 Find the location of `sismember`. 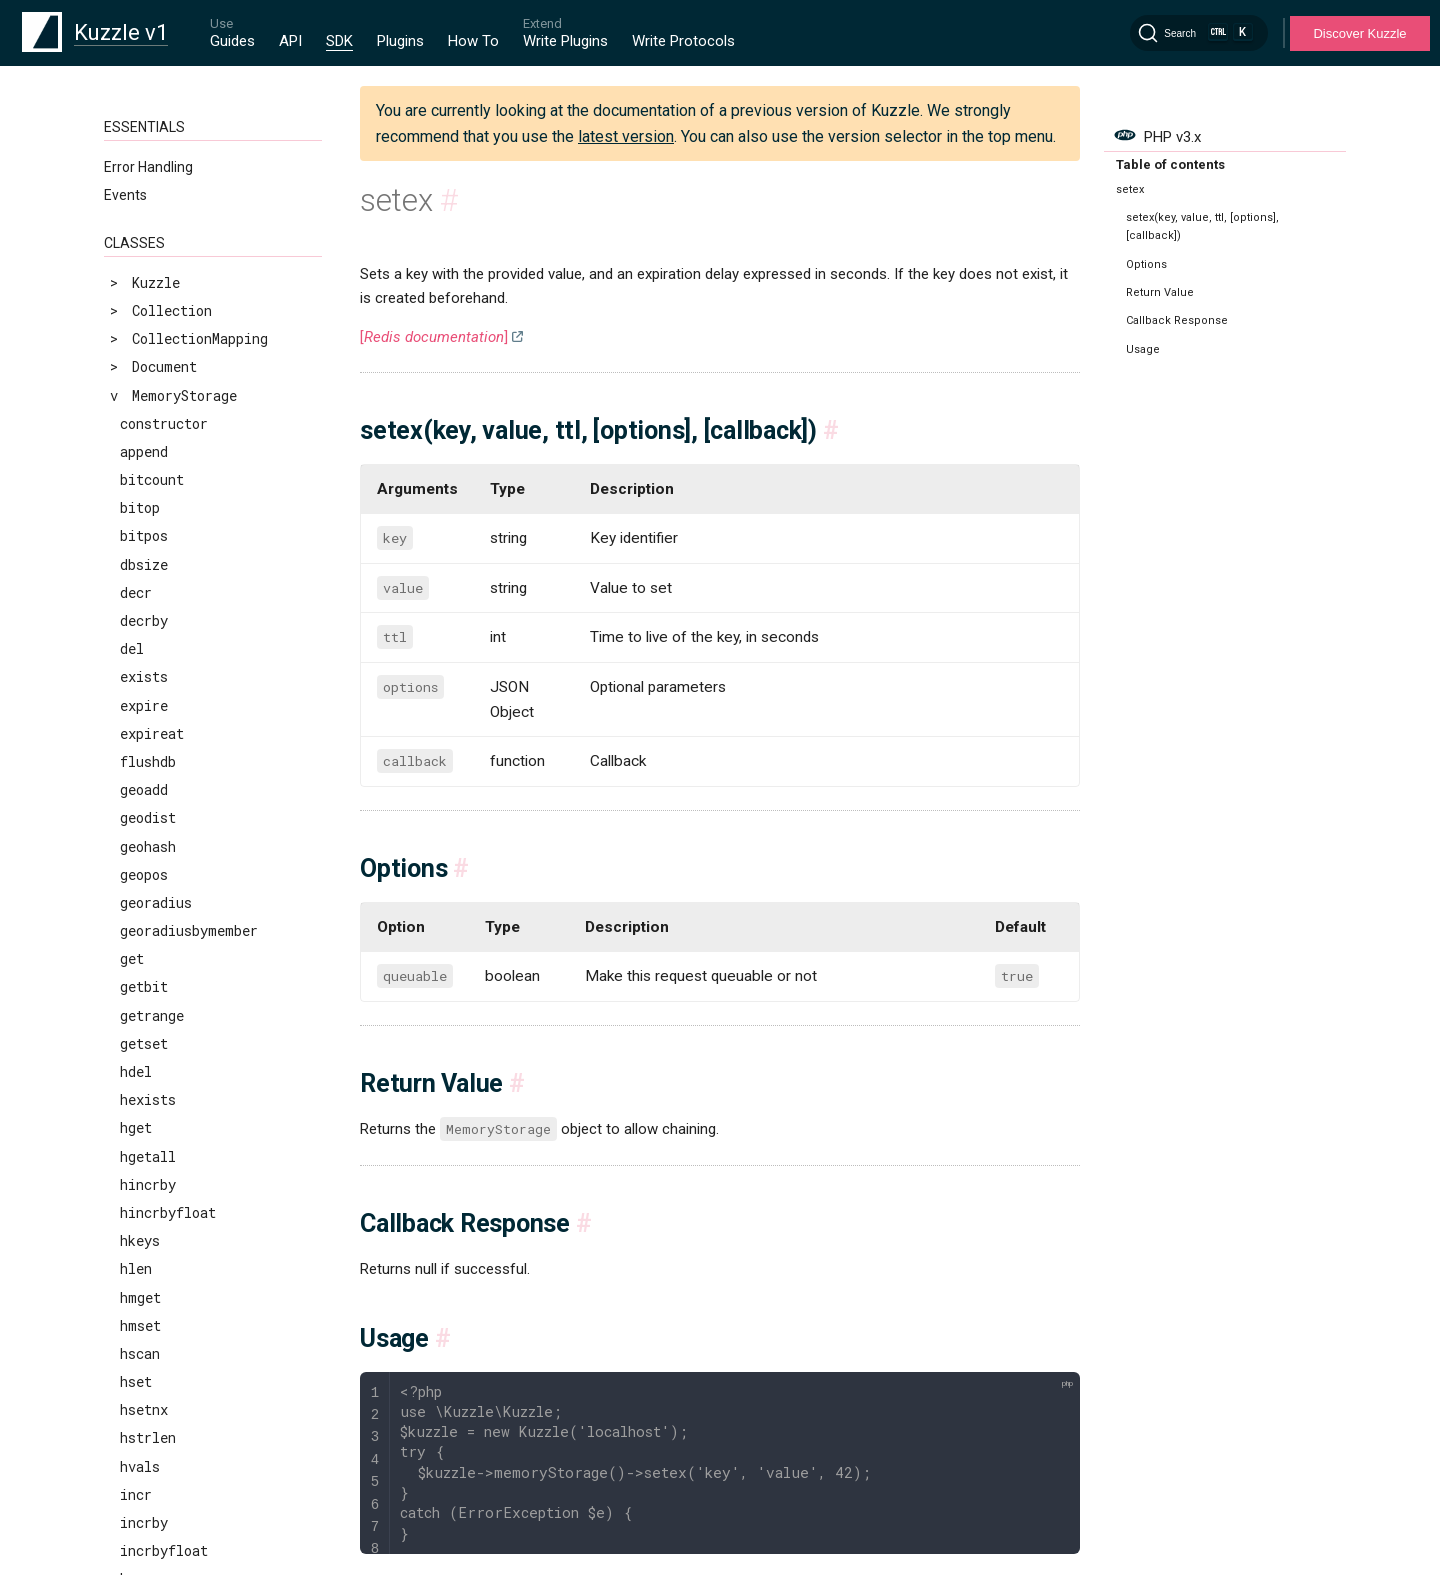

sismember is located at coordinates (157, 401).